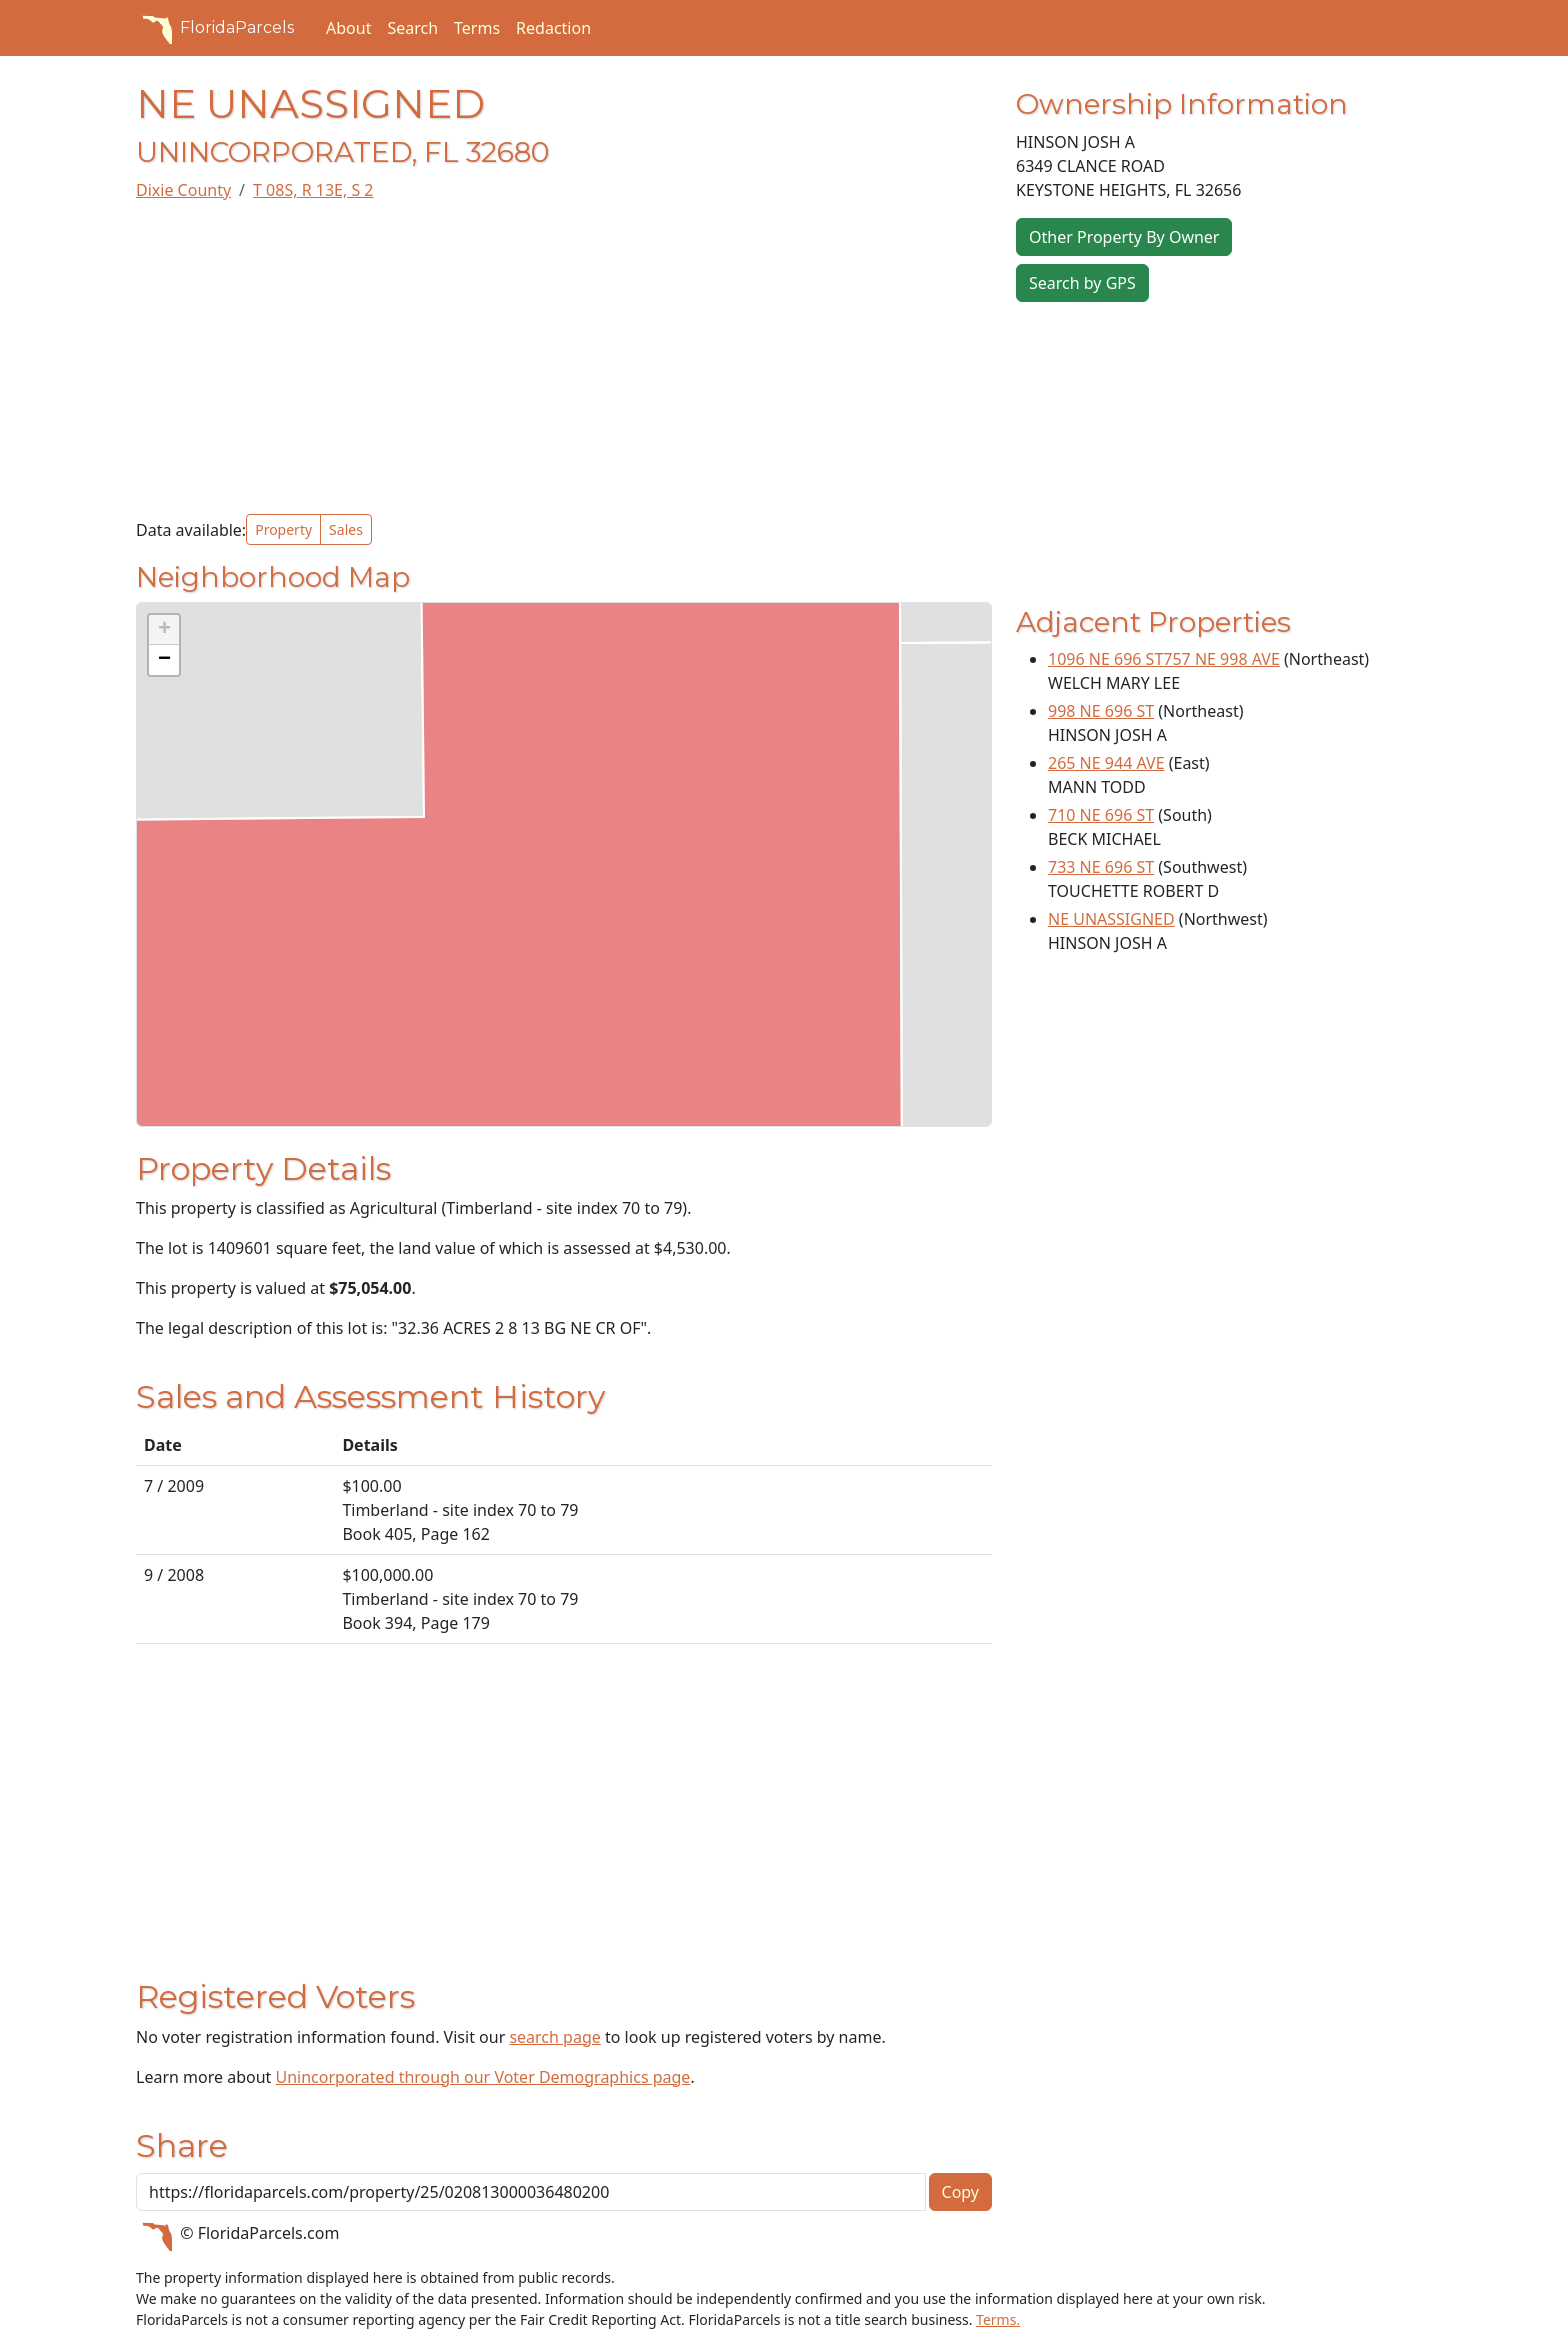 The width and height of the screenshot is (1568, 2346). I want to click on Dixie County, so click(183, 190).